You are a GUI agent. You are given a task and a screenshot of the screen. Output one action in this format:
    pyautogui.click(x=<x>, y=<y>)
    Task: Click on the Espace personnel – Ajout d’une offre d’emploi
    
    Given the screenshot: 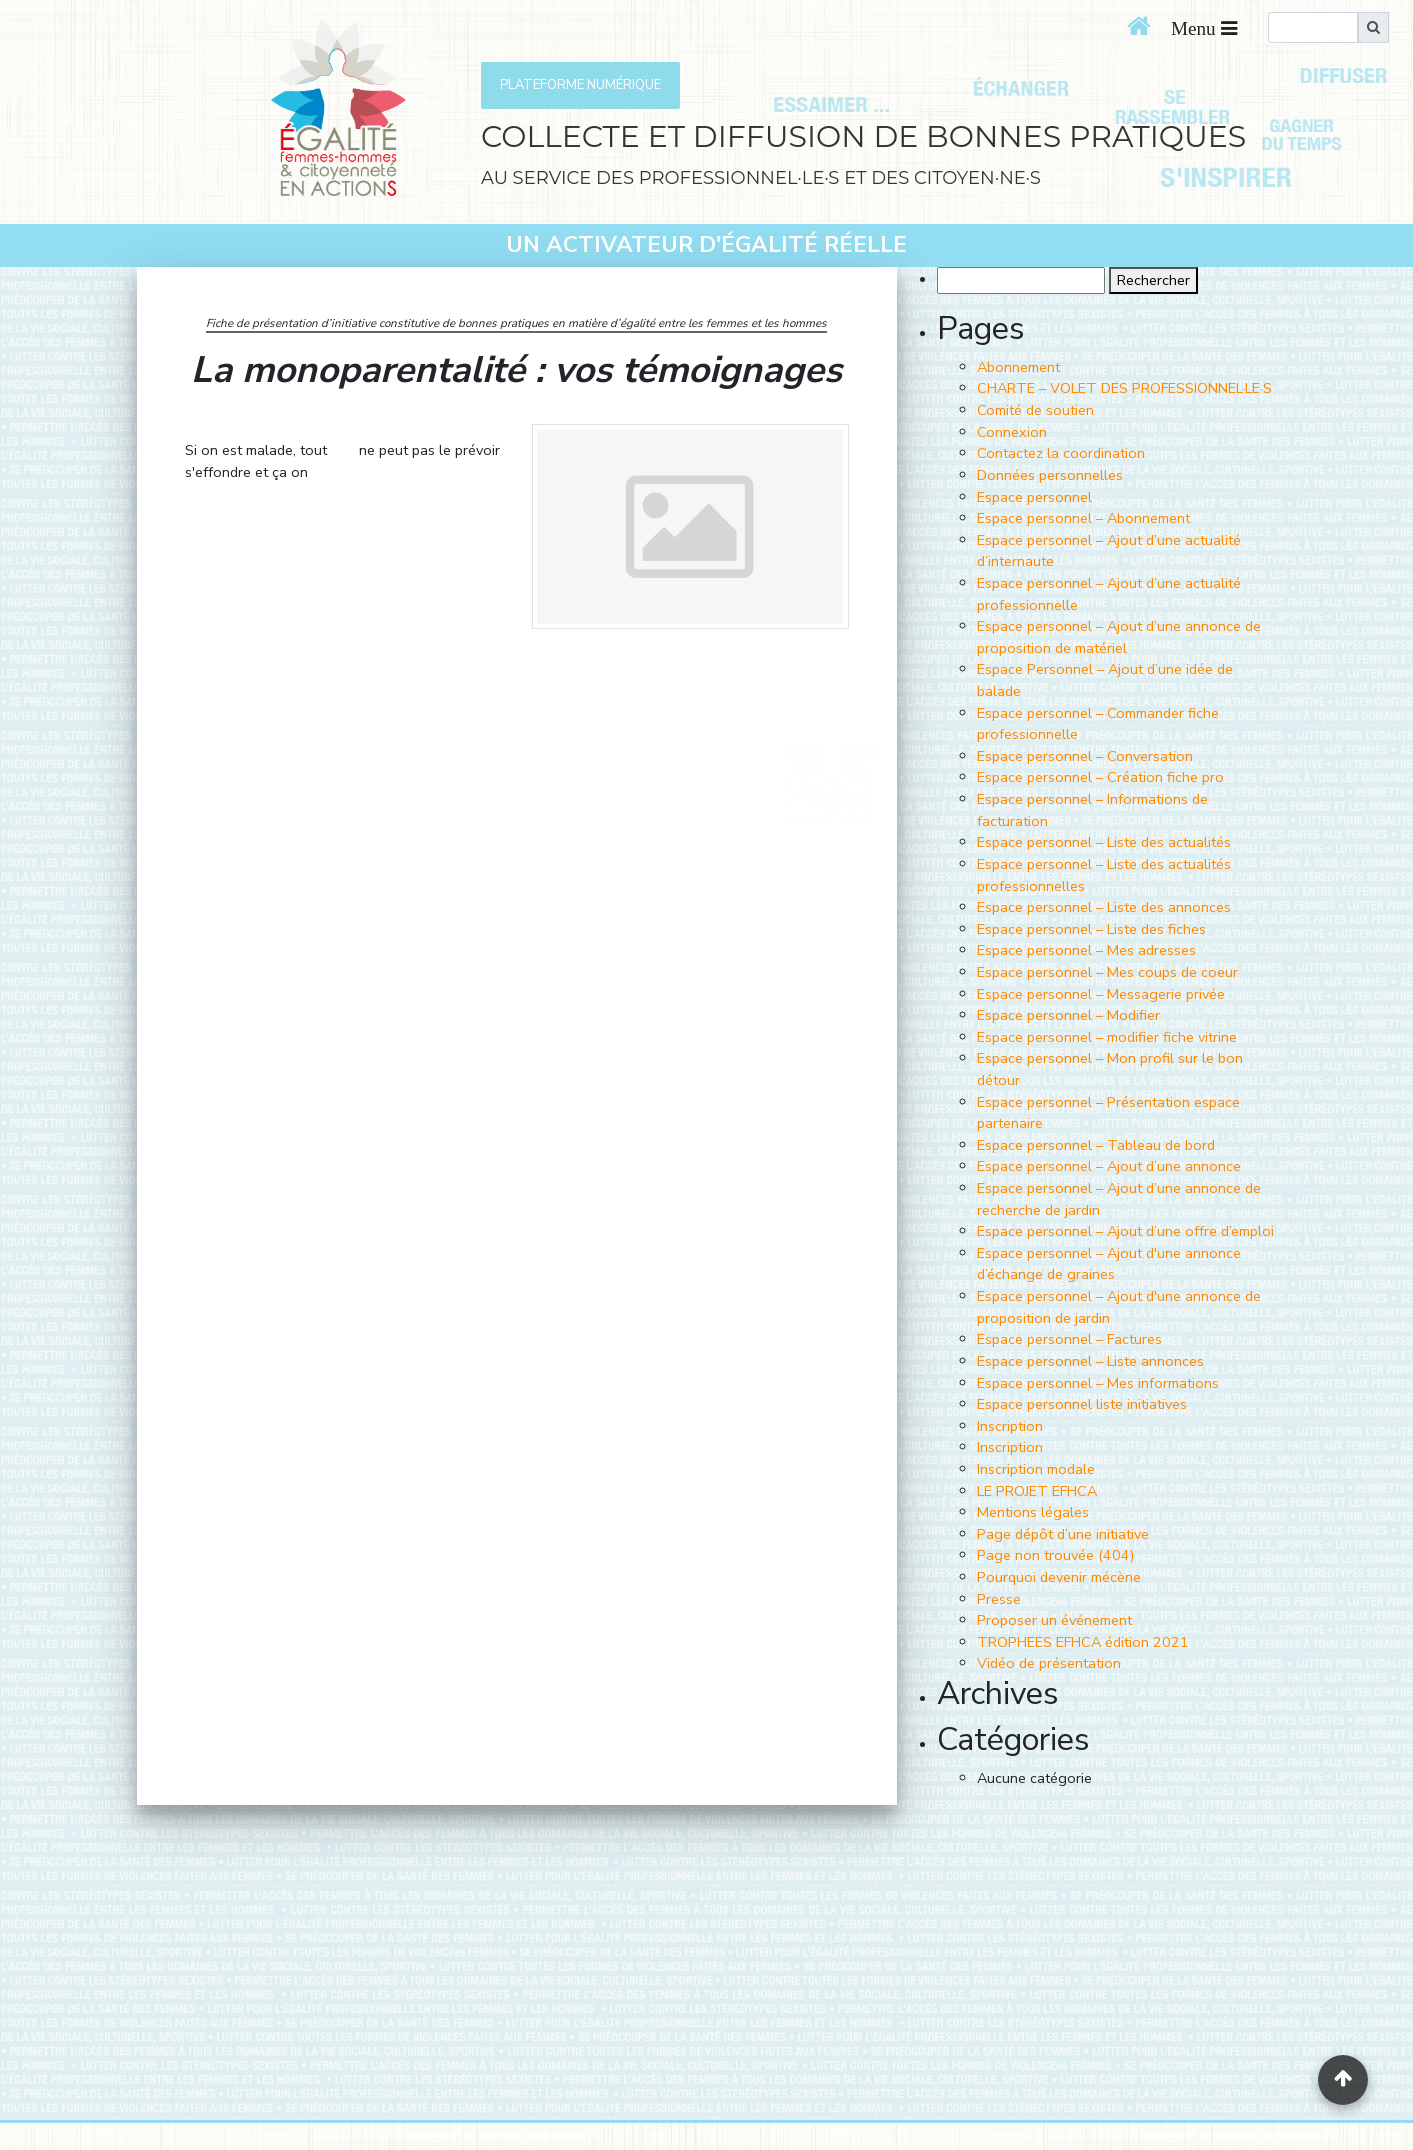 What is the action you would take?
    pyautogui.click(x=1125, y=1231)
    